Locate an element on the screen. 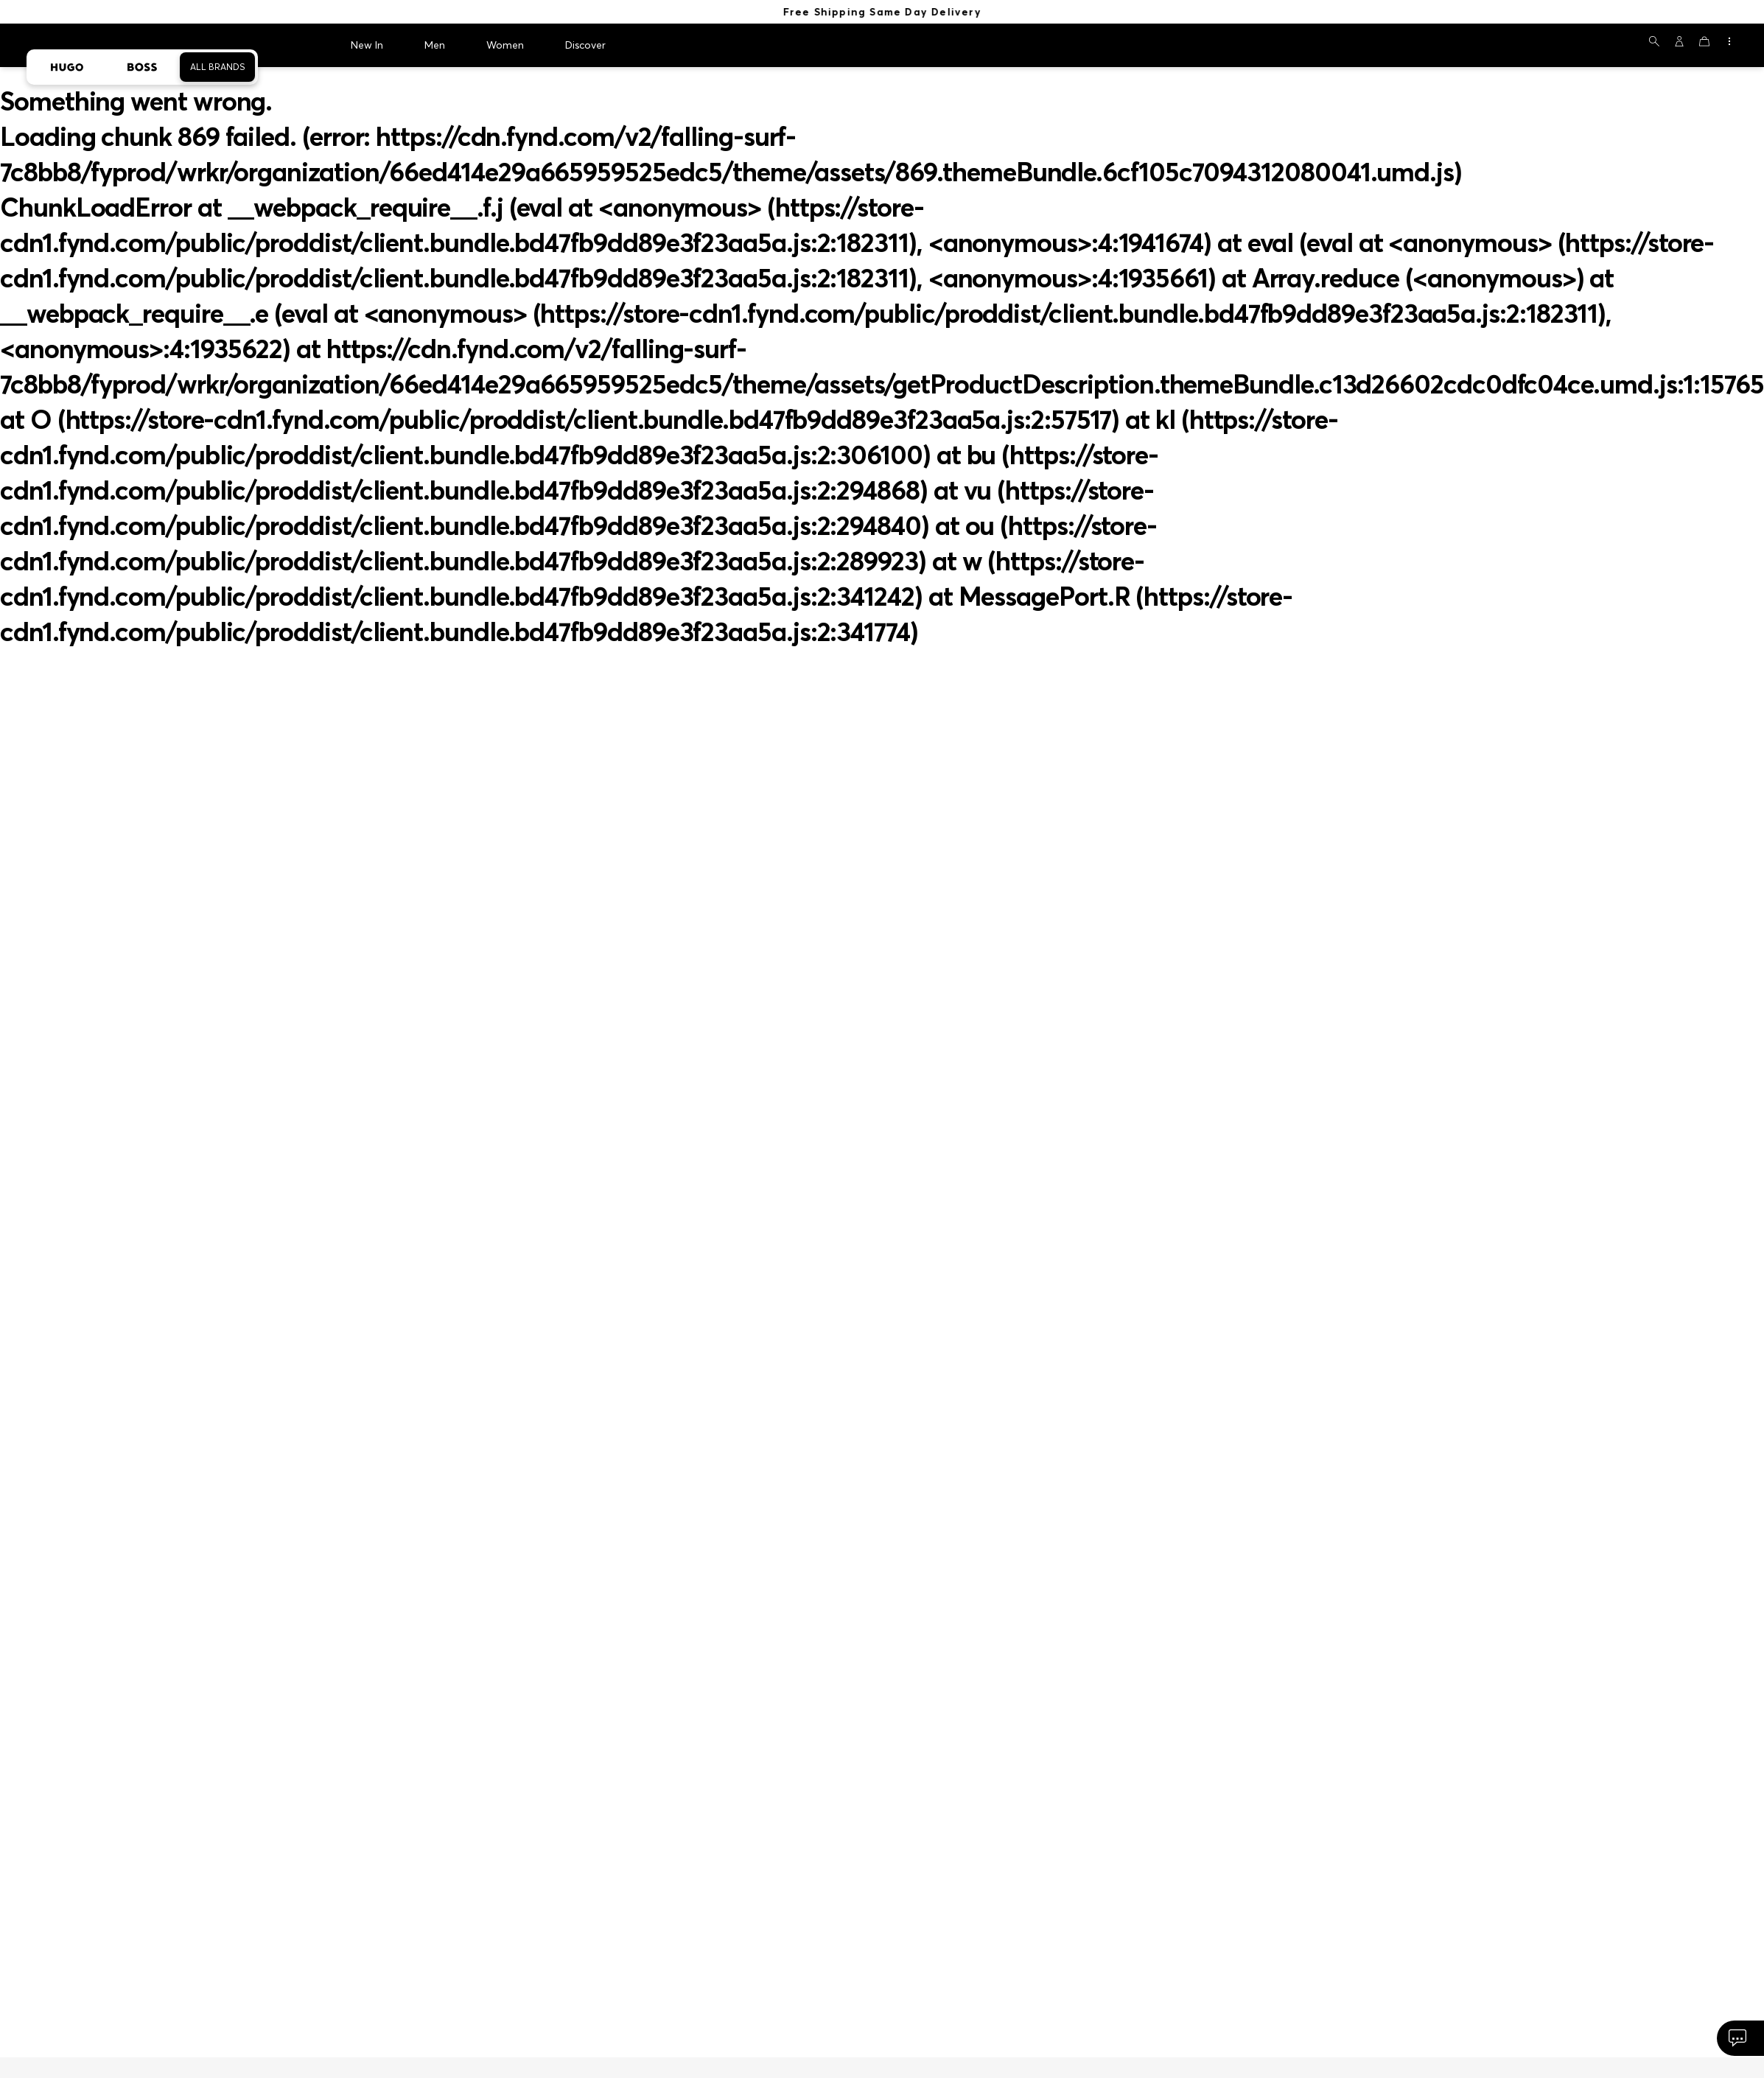 The image size is (1764, 2078). Discover is located at coordinates (585, 40).